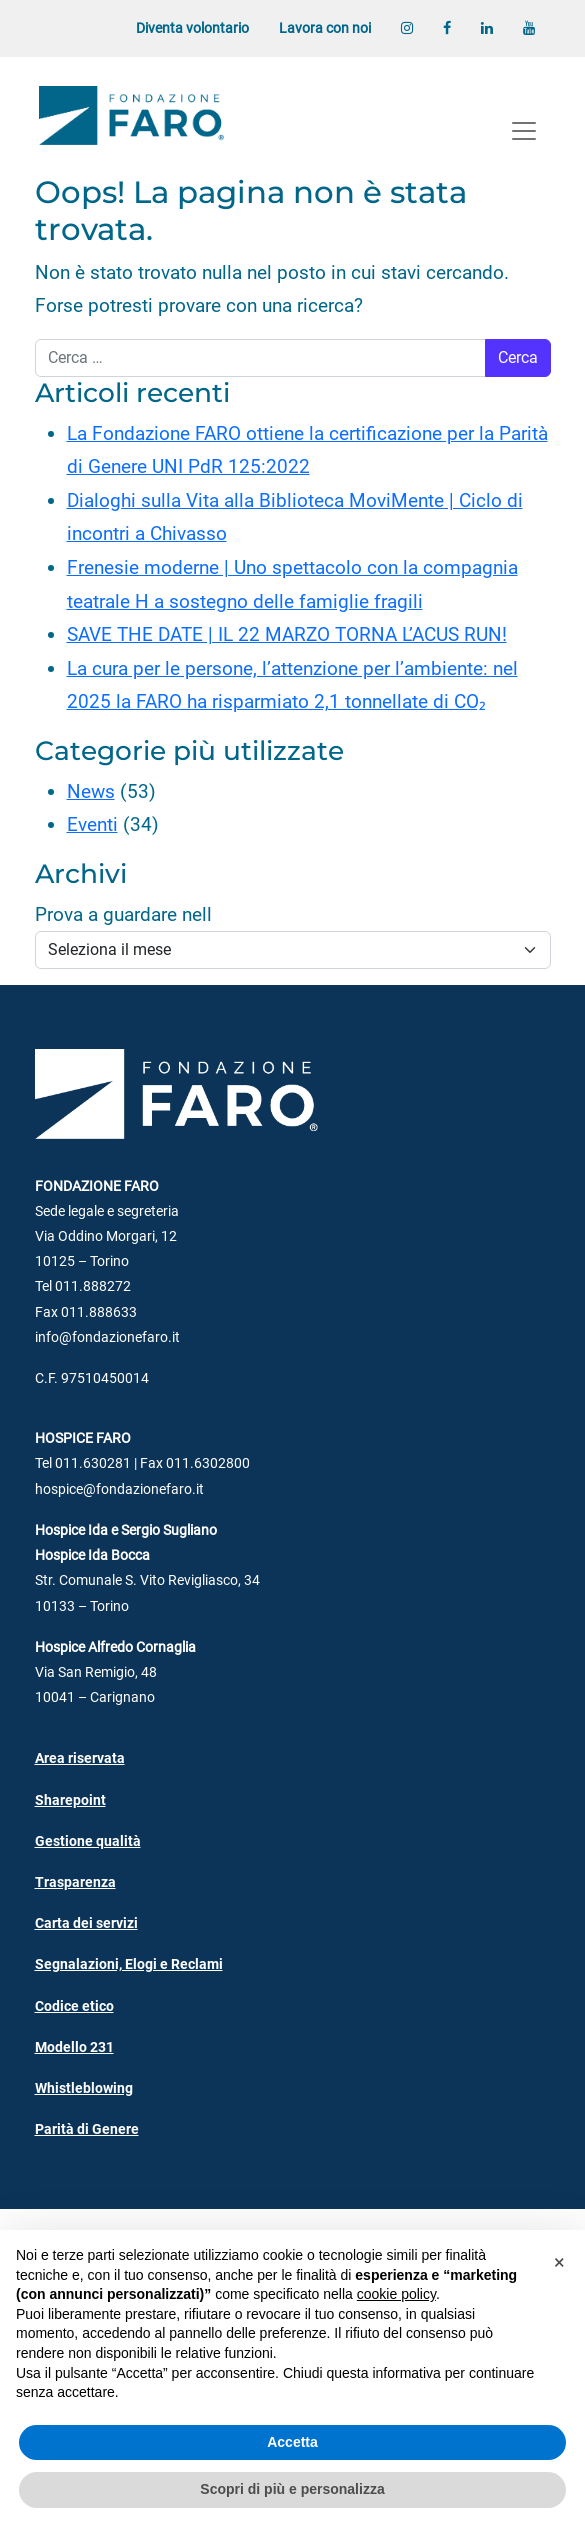 The width and height of the screenshot is (585, 2530). Describe the element at coordinates (287, 634) in the screenshot. I see `SAVE THE DATE | IL 22 MARZO TORNA L’ACUS RUN!` at that location.